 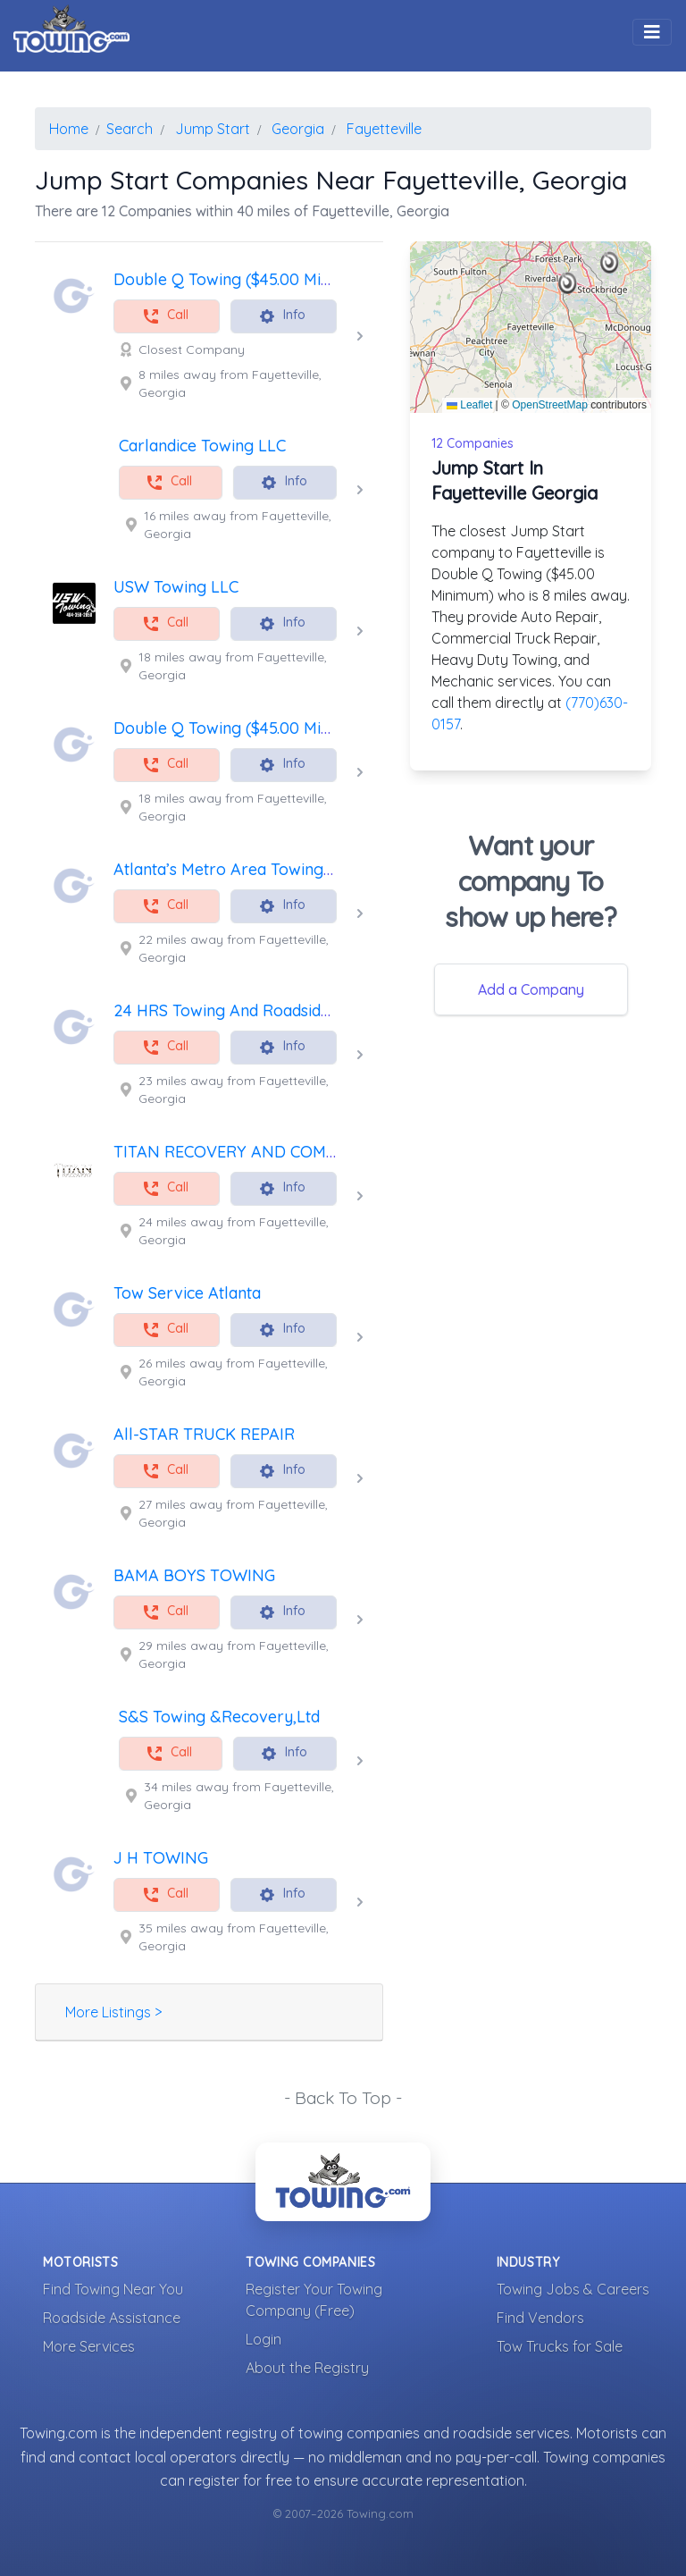 I want to click on [button], so click(x=567, y=283).